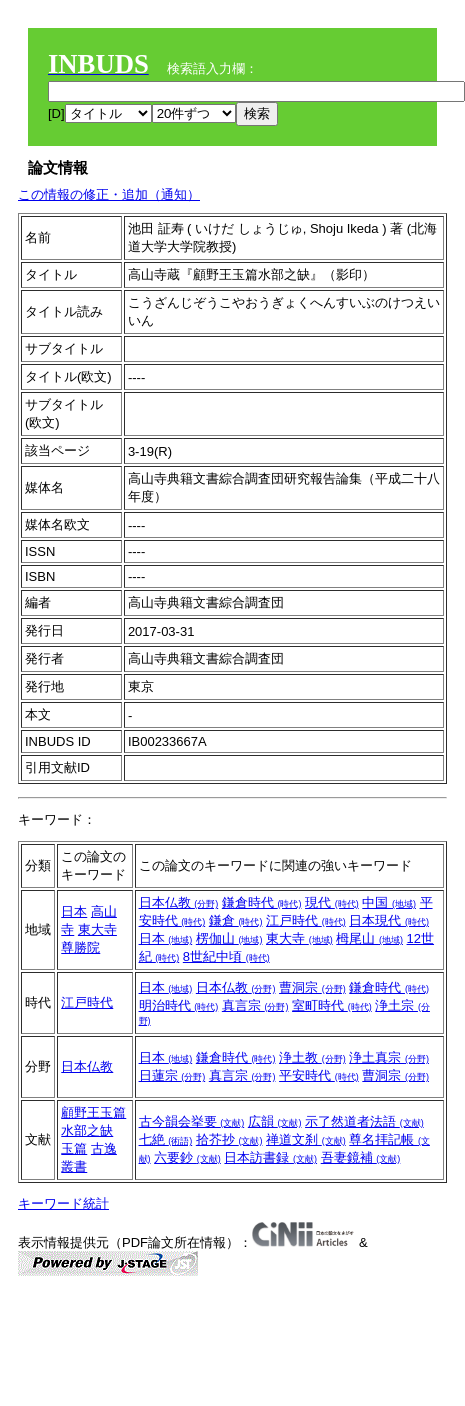  What do you see at coordinates (229, 938) in the screenshot?
I see `楞伽山` at bounding box center [229, 938].